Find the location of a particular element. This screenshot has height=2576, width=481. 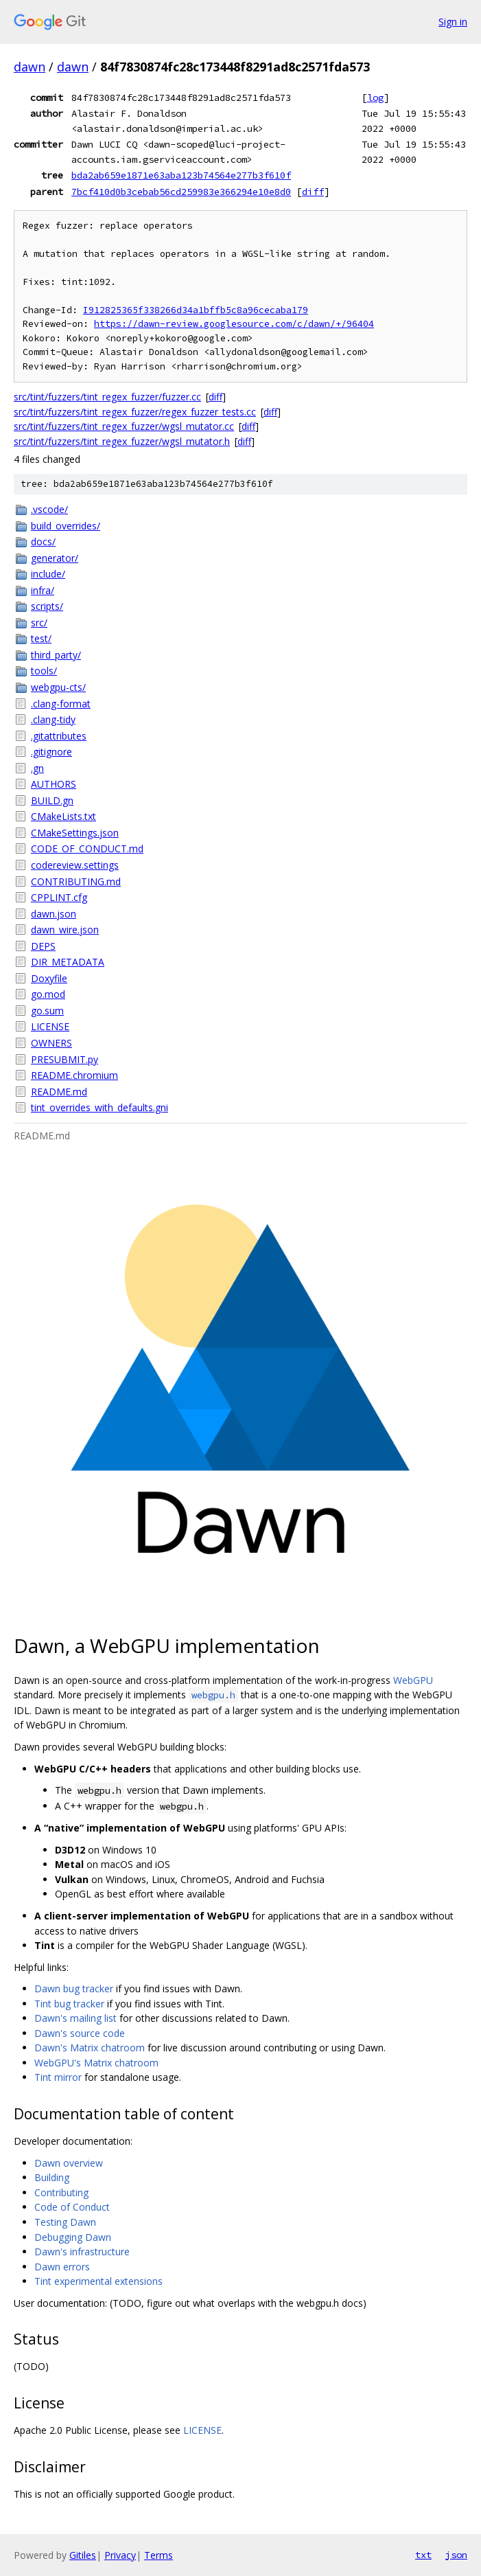

AUTHORS is located at coordinates (53, 783).